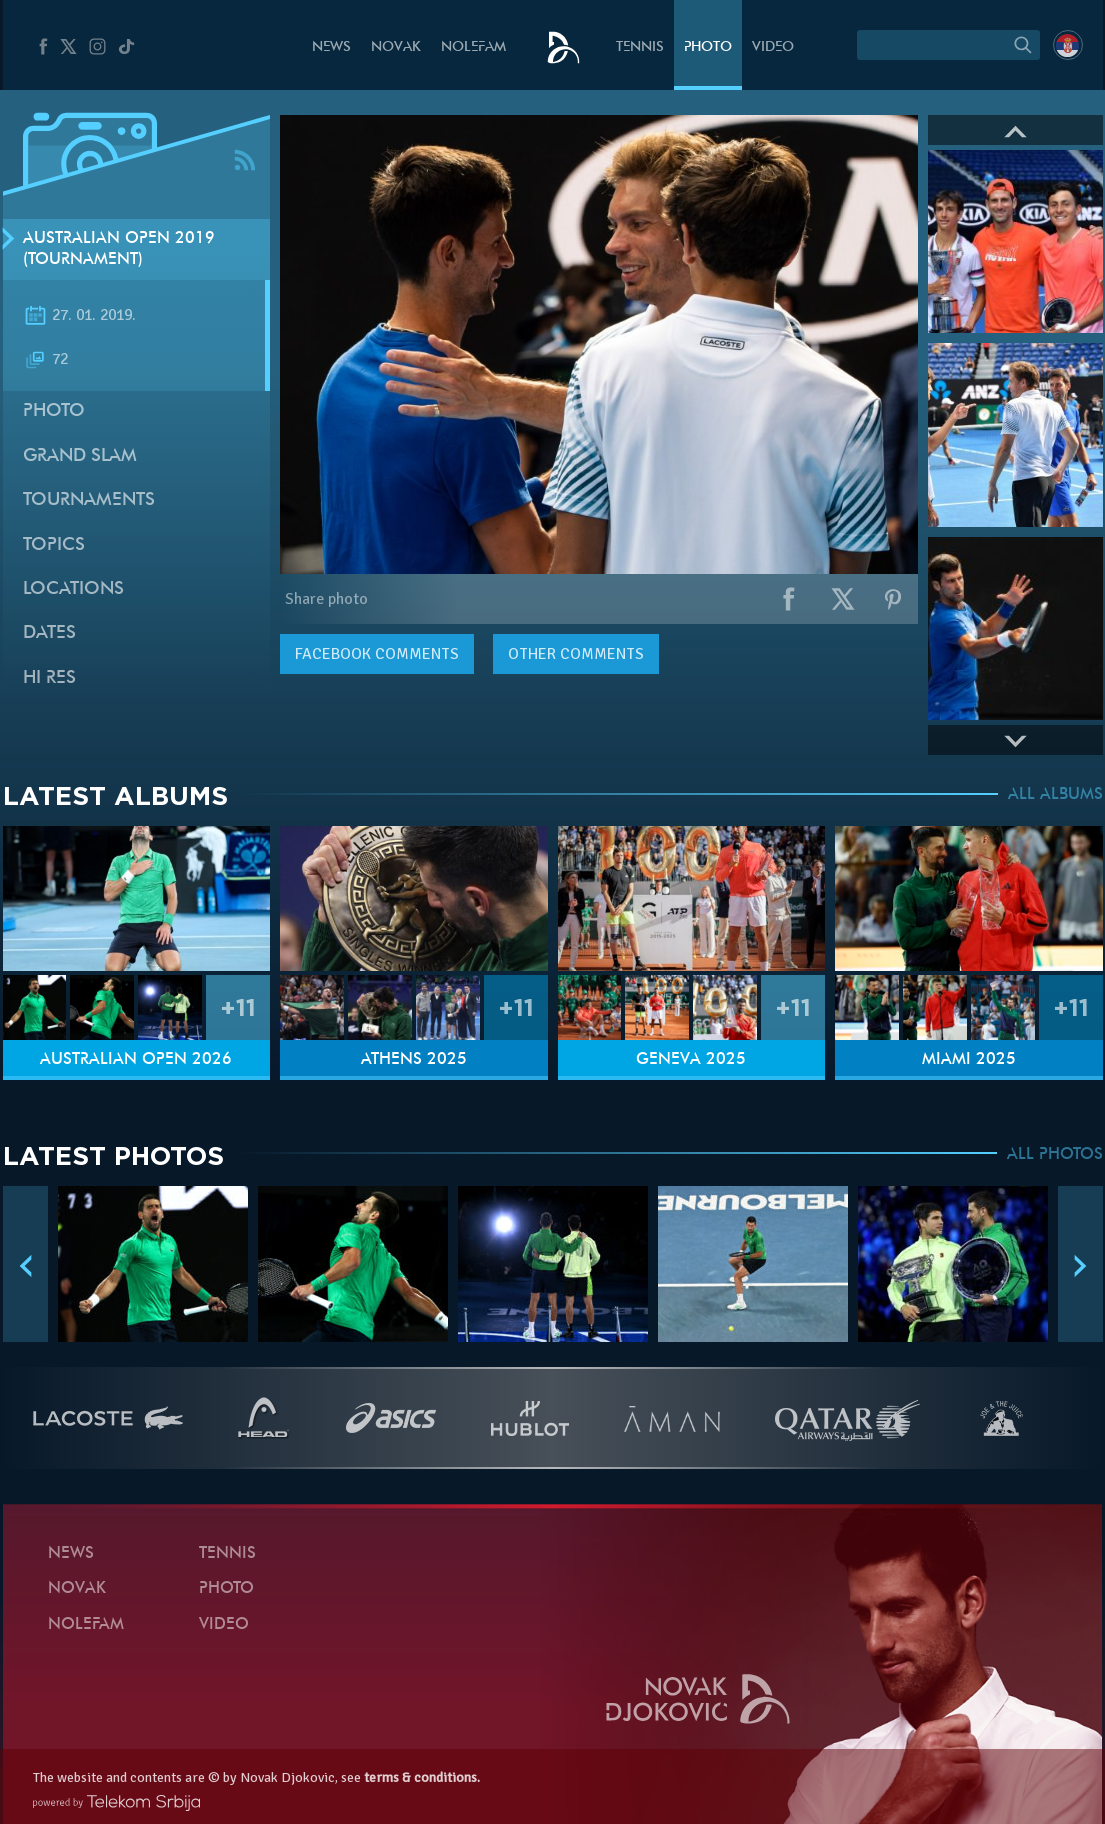 The width and height of the screenshot is (1105, 1824). I want to click on Locations, so click(73, 589).